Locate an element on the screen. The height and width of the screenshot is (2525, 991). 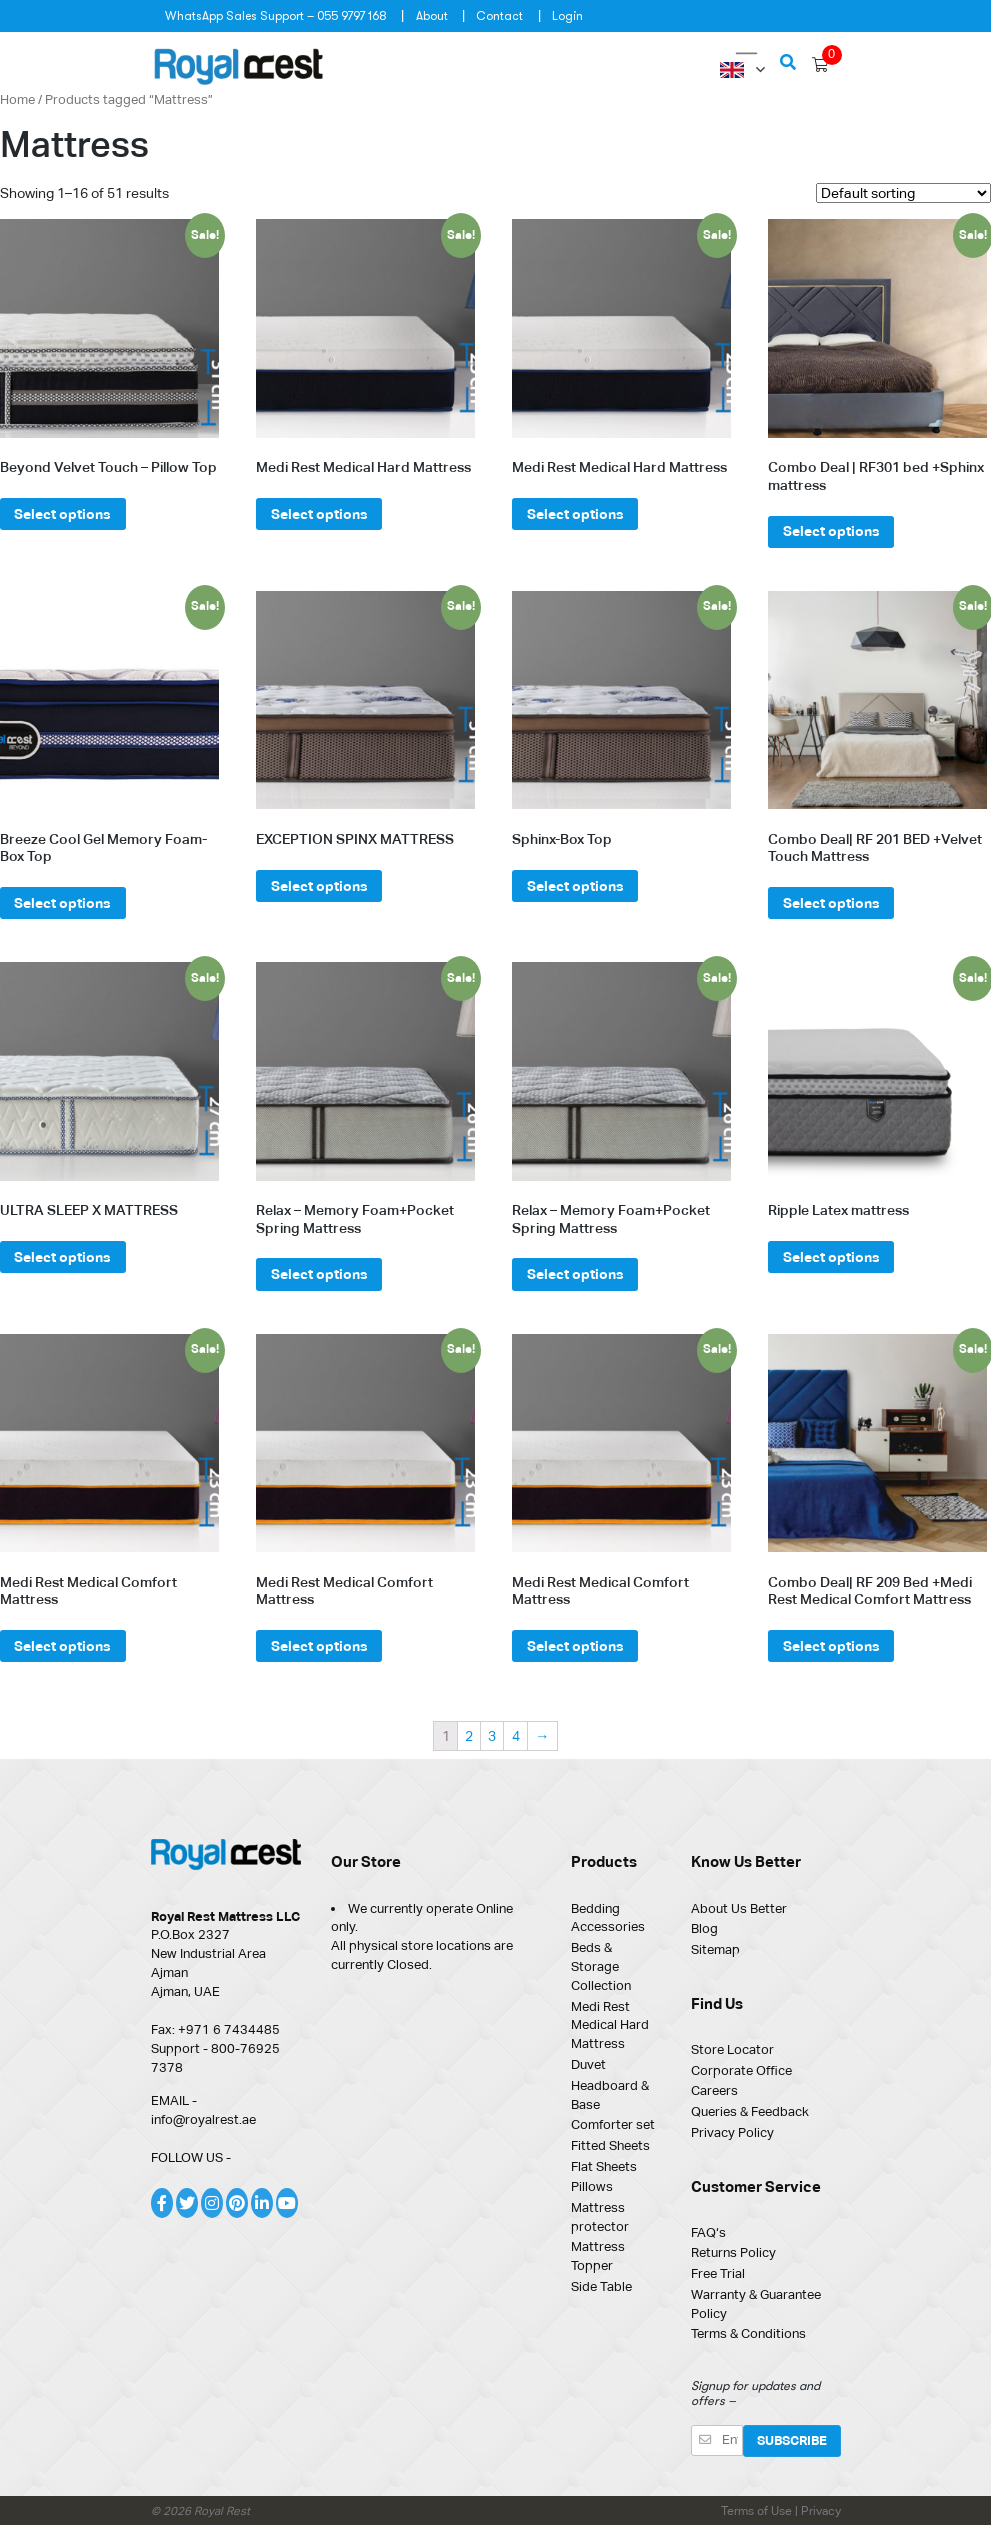
Select options [Select options for “Medi Rest Medical Comfort Mattress”] is located at coordinates (62, 1646).